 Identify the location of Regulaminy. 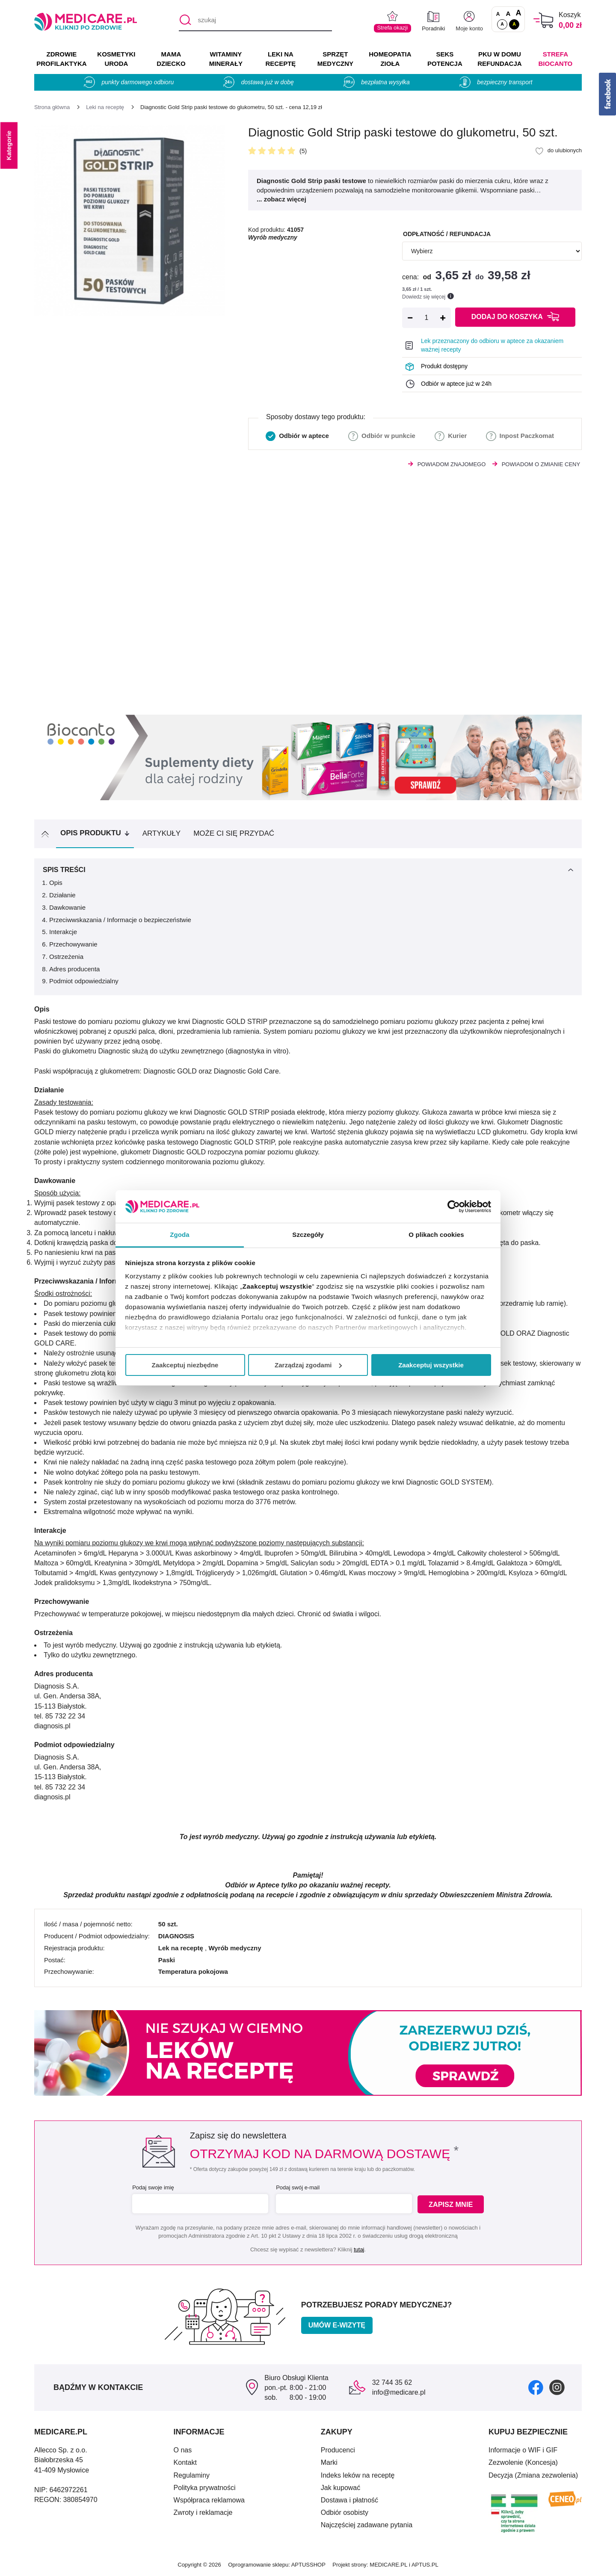
(192, 2475).